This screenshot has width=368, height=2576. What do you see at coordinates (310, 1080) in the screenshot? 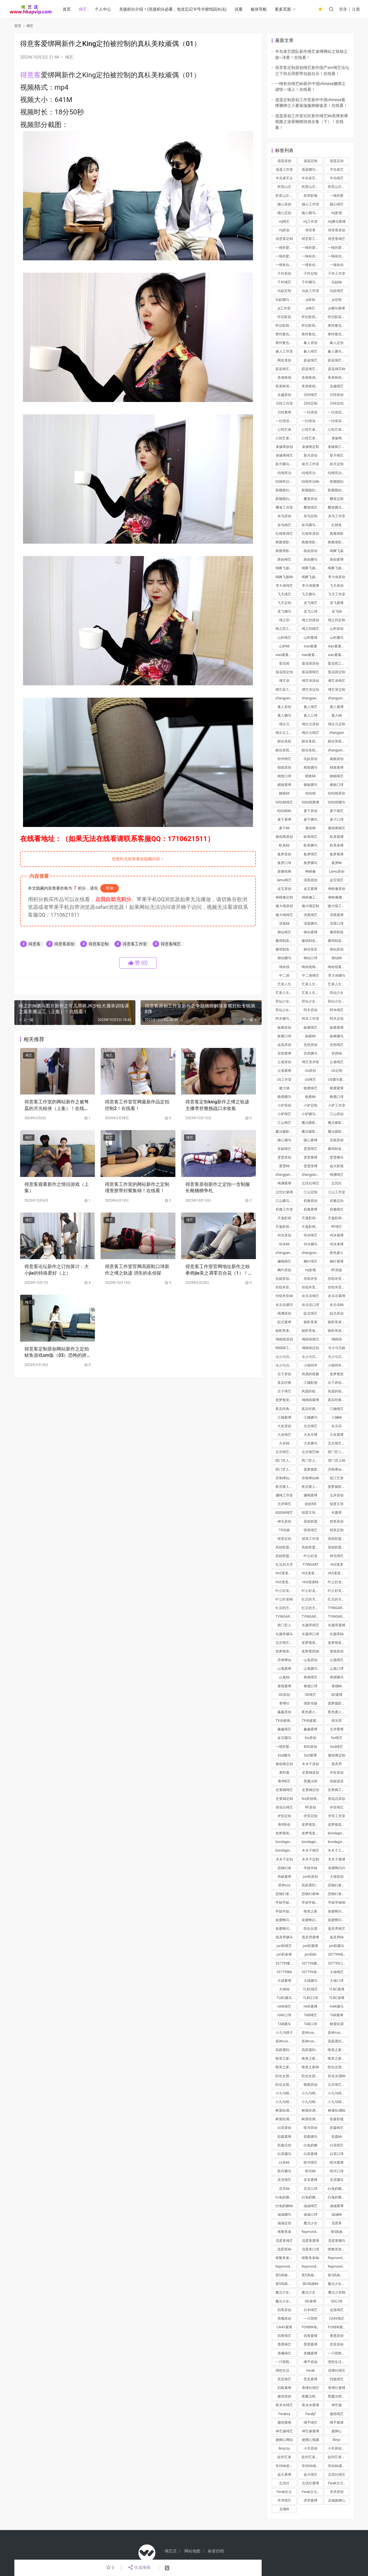
I see `clz绳艺` at bounding box center [310, 1080].